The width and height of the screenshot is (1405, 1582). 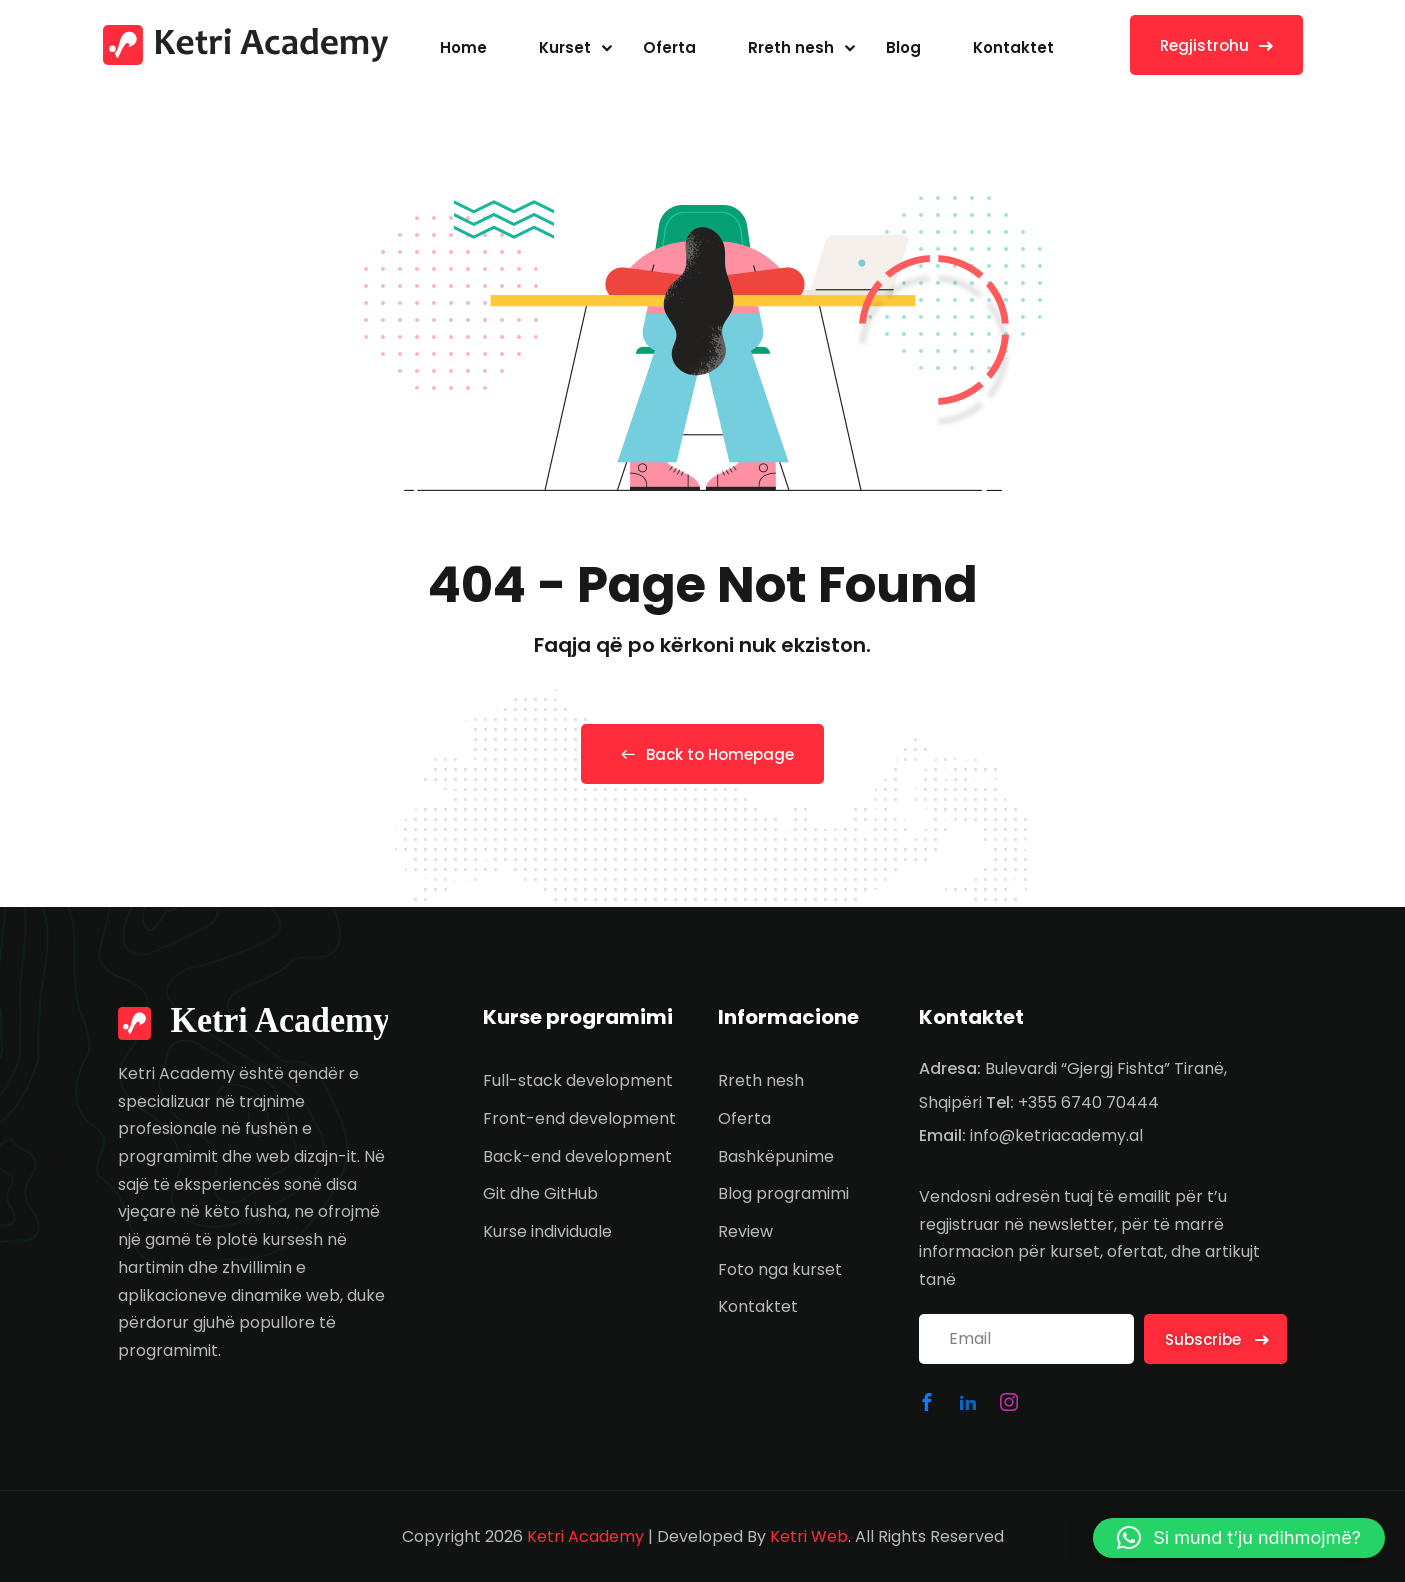 I want to click on Full-stack development, so click(x=578, y=1080).